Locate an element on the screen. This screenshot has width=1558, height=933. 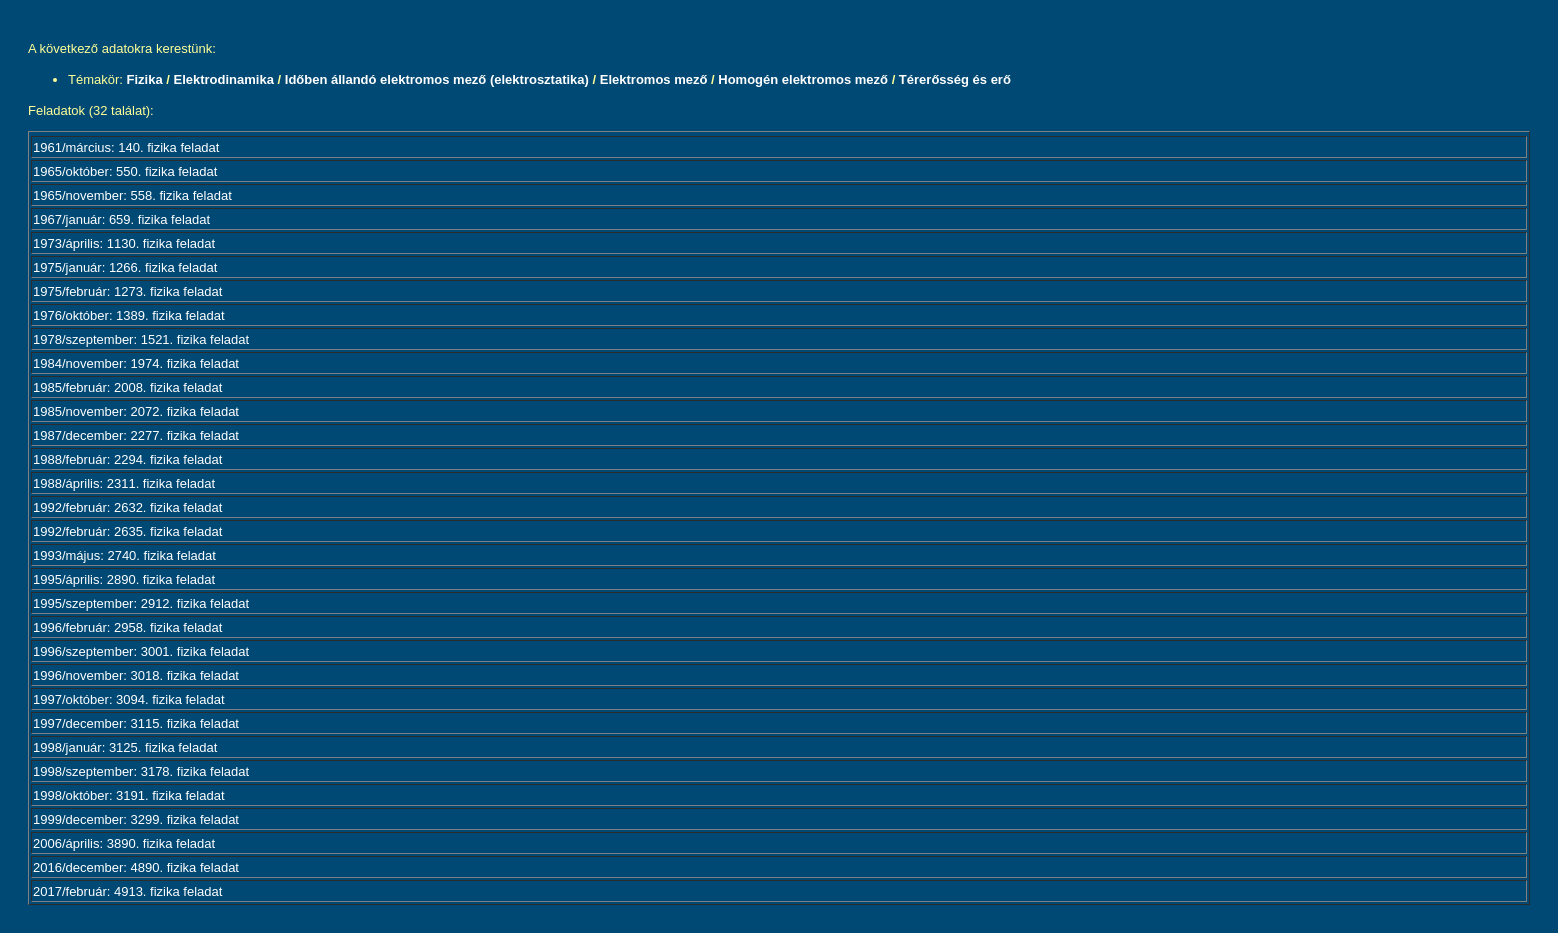
1965/november: 558. fizika feladat is located at coordinates (132, 195).